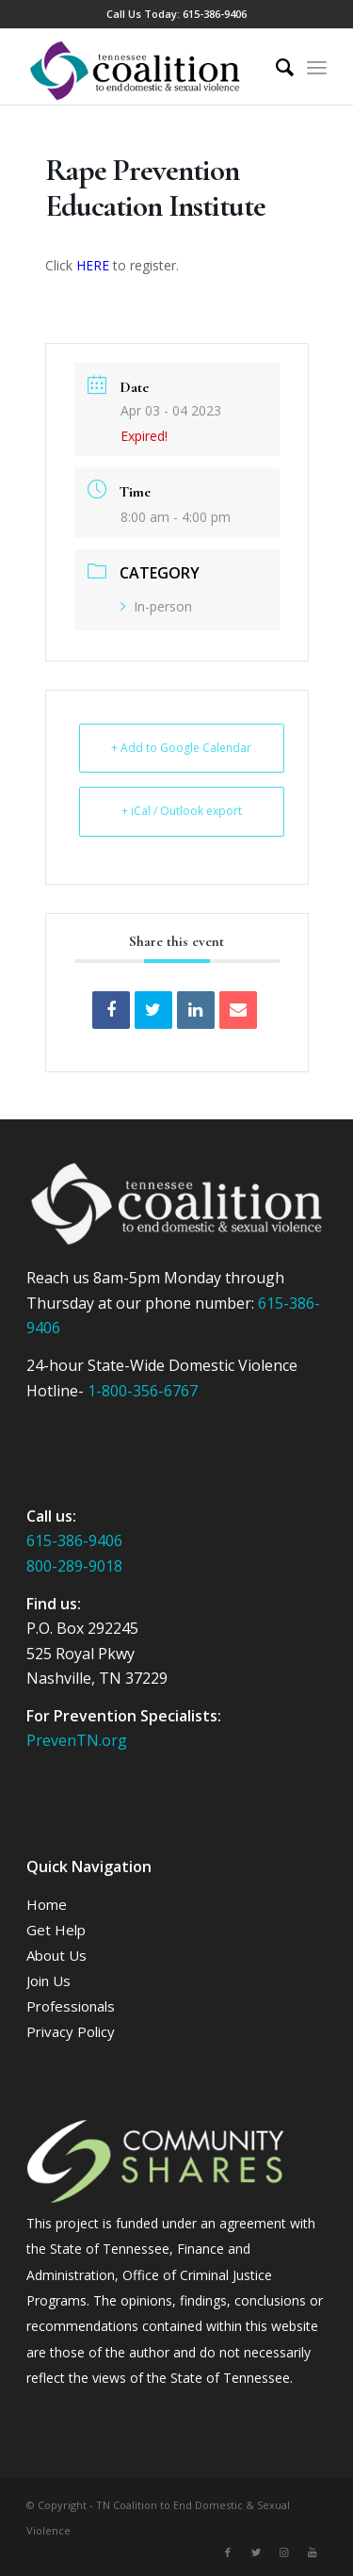  I want to click on + Add to Google Calendar, so click(181, 748).